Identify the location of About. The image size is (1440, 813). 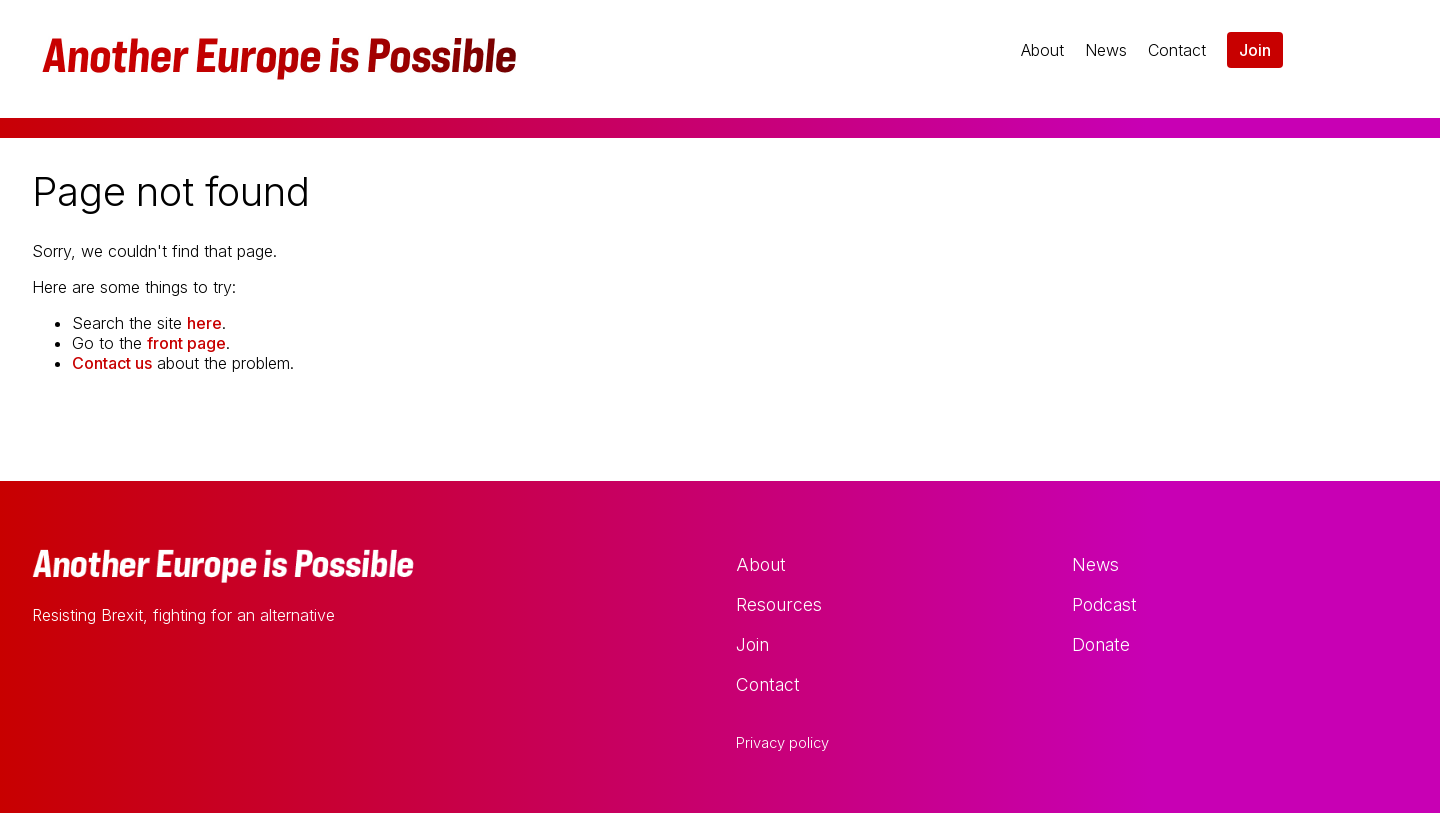
(1042, 50).